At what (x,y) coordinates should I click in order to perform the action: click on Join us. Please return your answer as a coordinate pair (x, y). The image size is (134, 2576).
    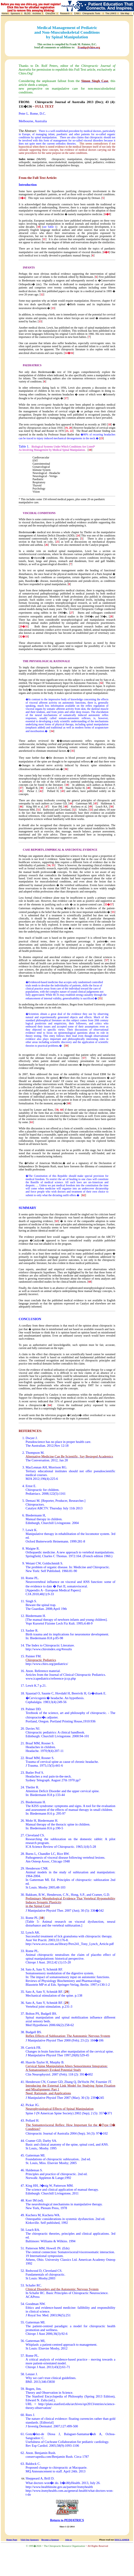
    Looking at the image, I should click on (68, 2539).